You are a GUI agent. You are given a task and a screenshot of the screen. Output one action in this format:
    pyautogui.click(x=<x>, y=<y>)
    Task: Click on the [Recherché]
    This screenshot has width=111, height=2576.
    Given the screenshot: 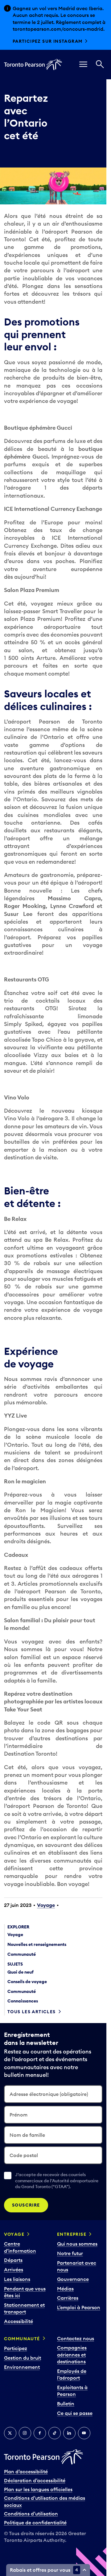 What is the action you would take?
    pyautogui.click(x=100, y=64)
    